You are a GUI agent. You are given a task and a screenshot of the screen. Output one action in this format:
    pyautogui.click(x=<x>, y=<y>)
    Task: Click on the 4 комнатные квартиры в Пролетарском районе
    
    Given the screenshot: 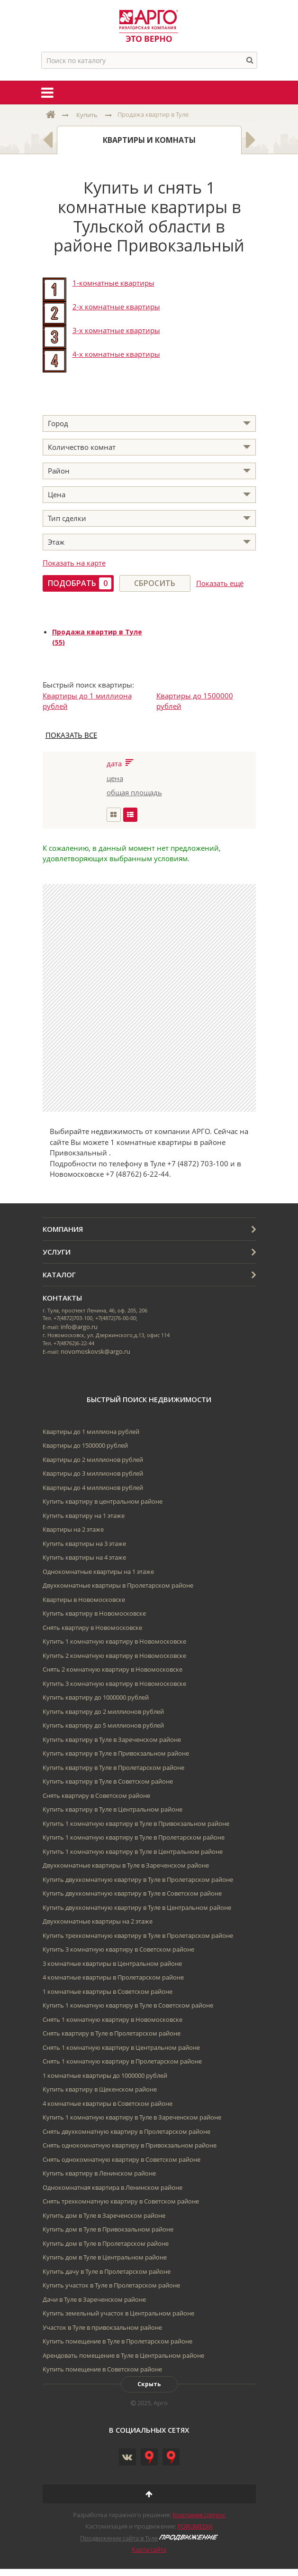 What is the action you would take?
    pyautogui.click(x=113, y=1977)
    